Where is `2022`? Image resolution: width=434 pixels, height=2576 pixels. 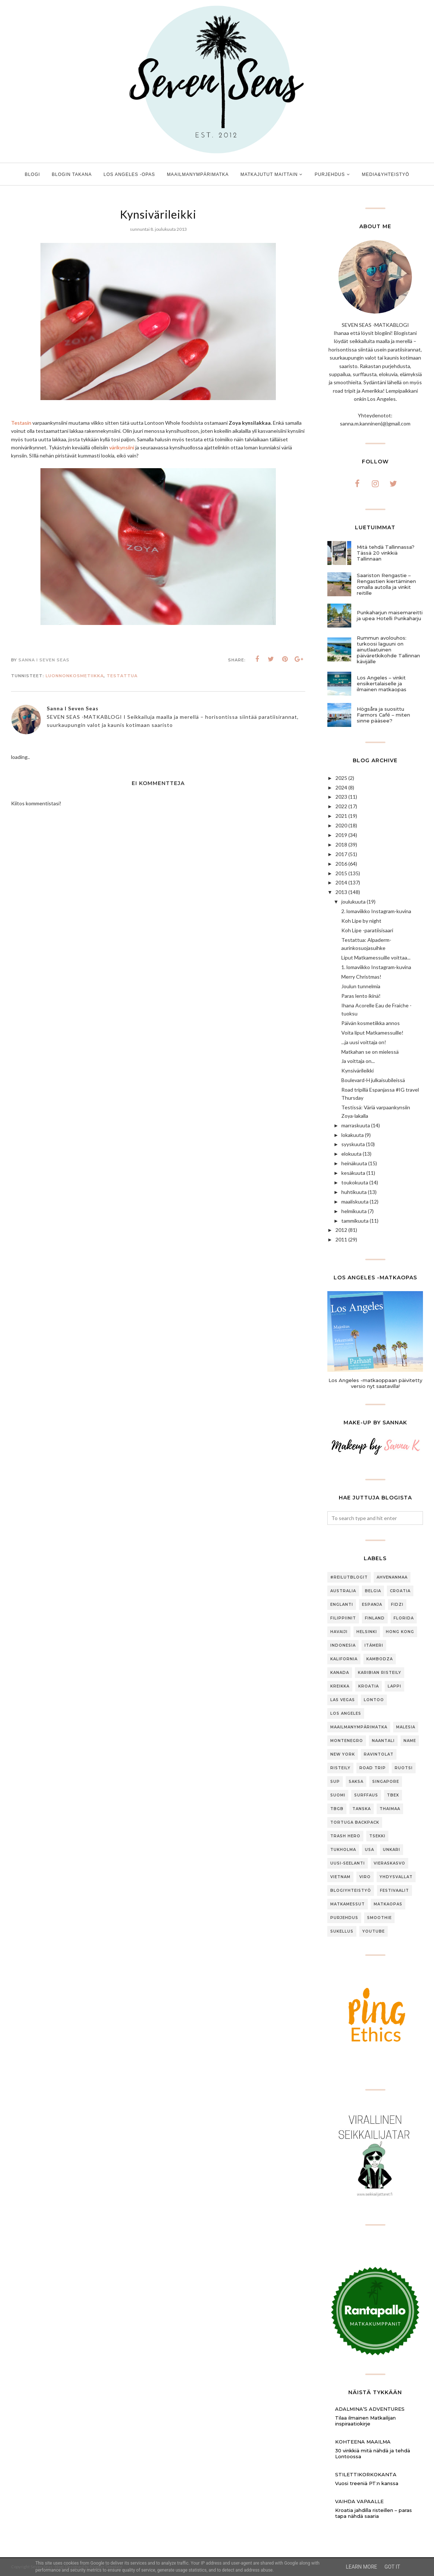 2022 is located at coordinates (341, 806).